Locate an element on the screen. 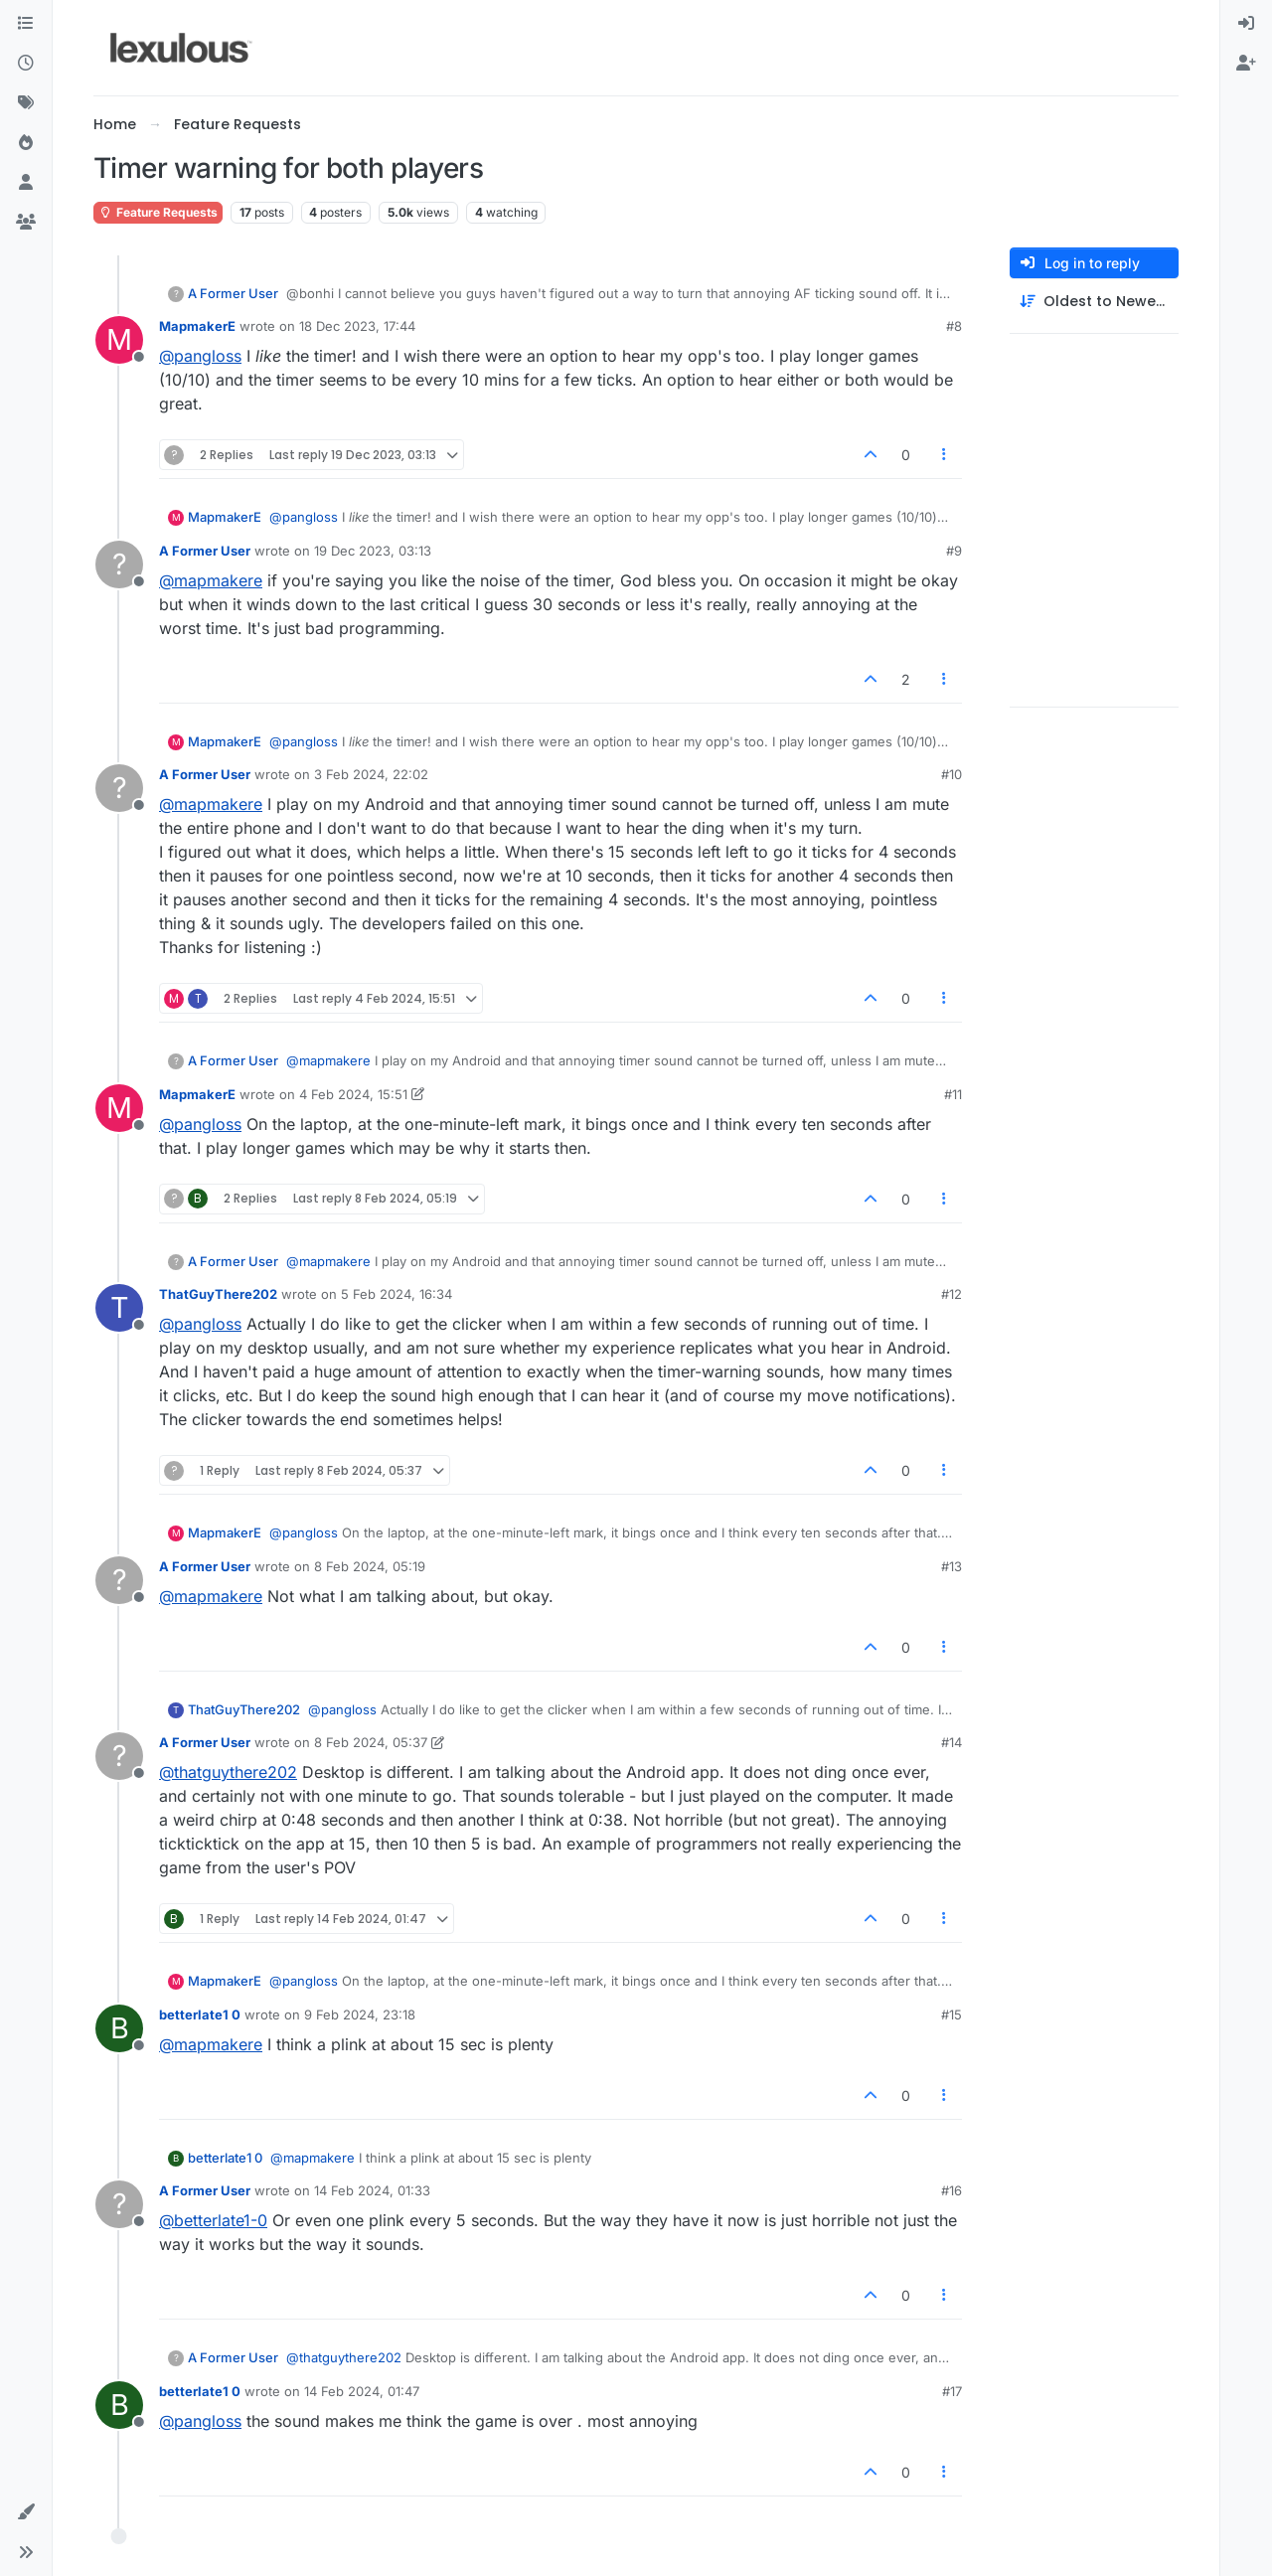 This screenshot has height=2576, width=1272. #12 is located at coordinates (951, 1294).